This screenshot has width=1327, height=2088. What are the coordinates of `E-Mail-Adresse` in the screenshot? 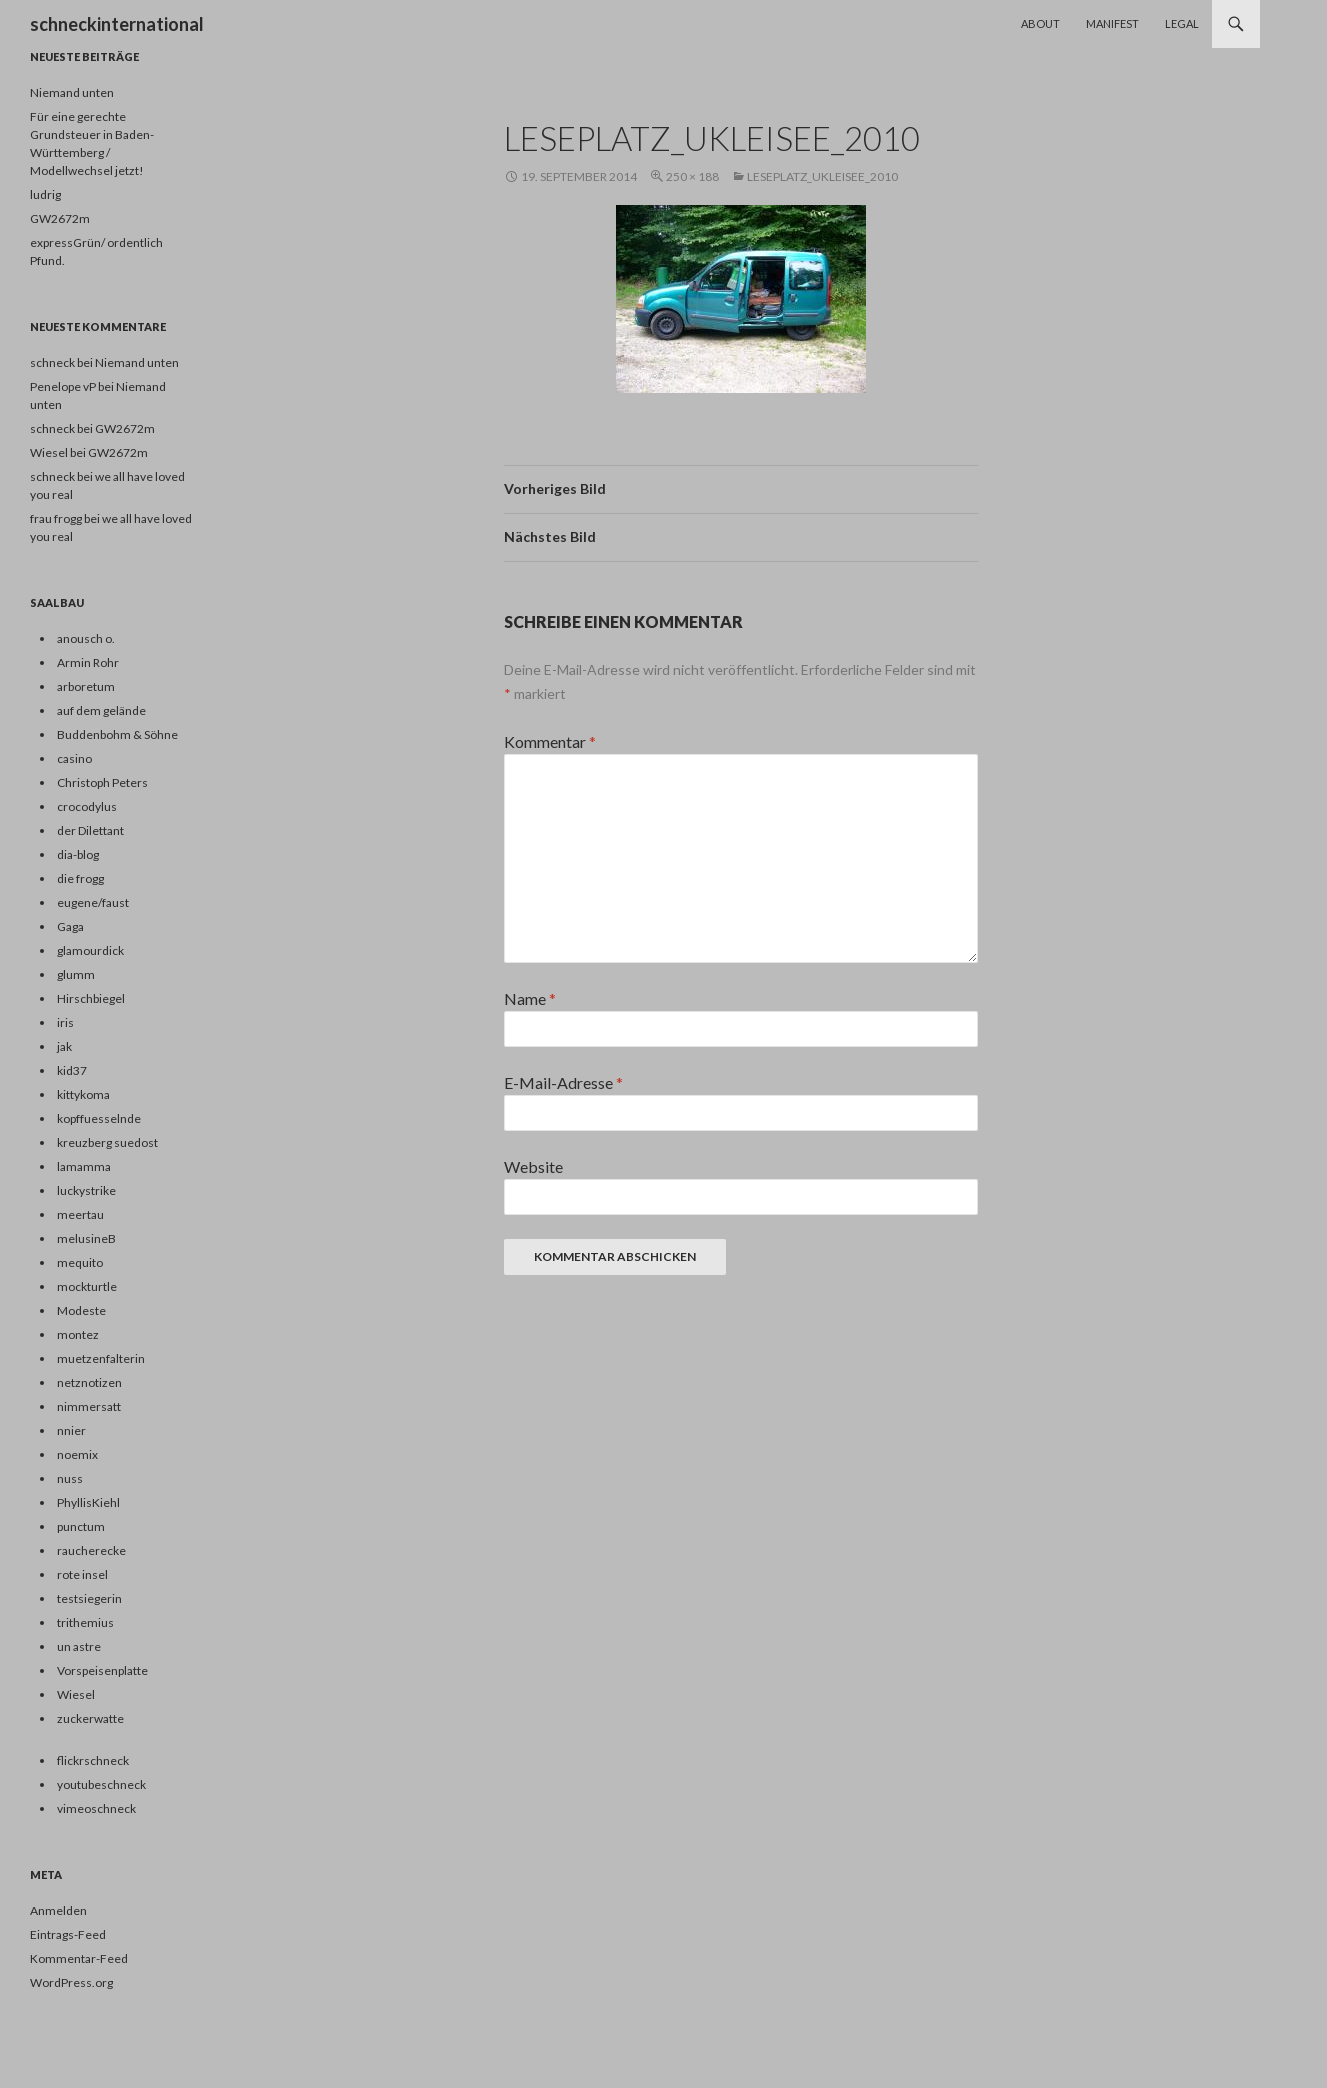 It's located at (563, 1082).